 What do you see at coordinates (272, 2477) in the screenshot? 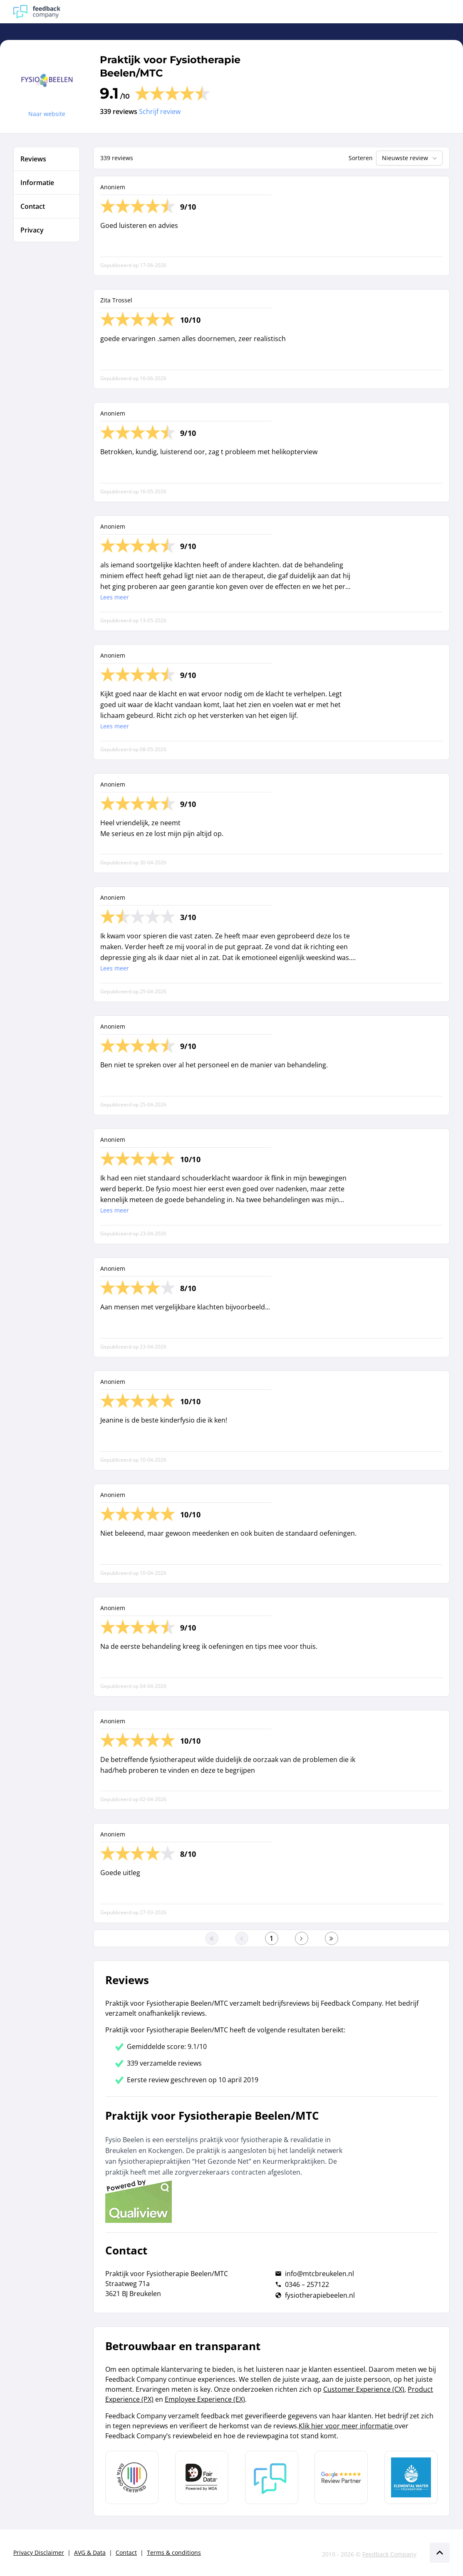
I see `[Leer meer over Feedback Company]` at bounding box center [272, 2477].